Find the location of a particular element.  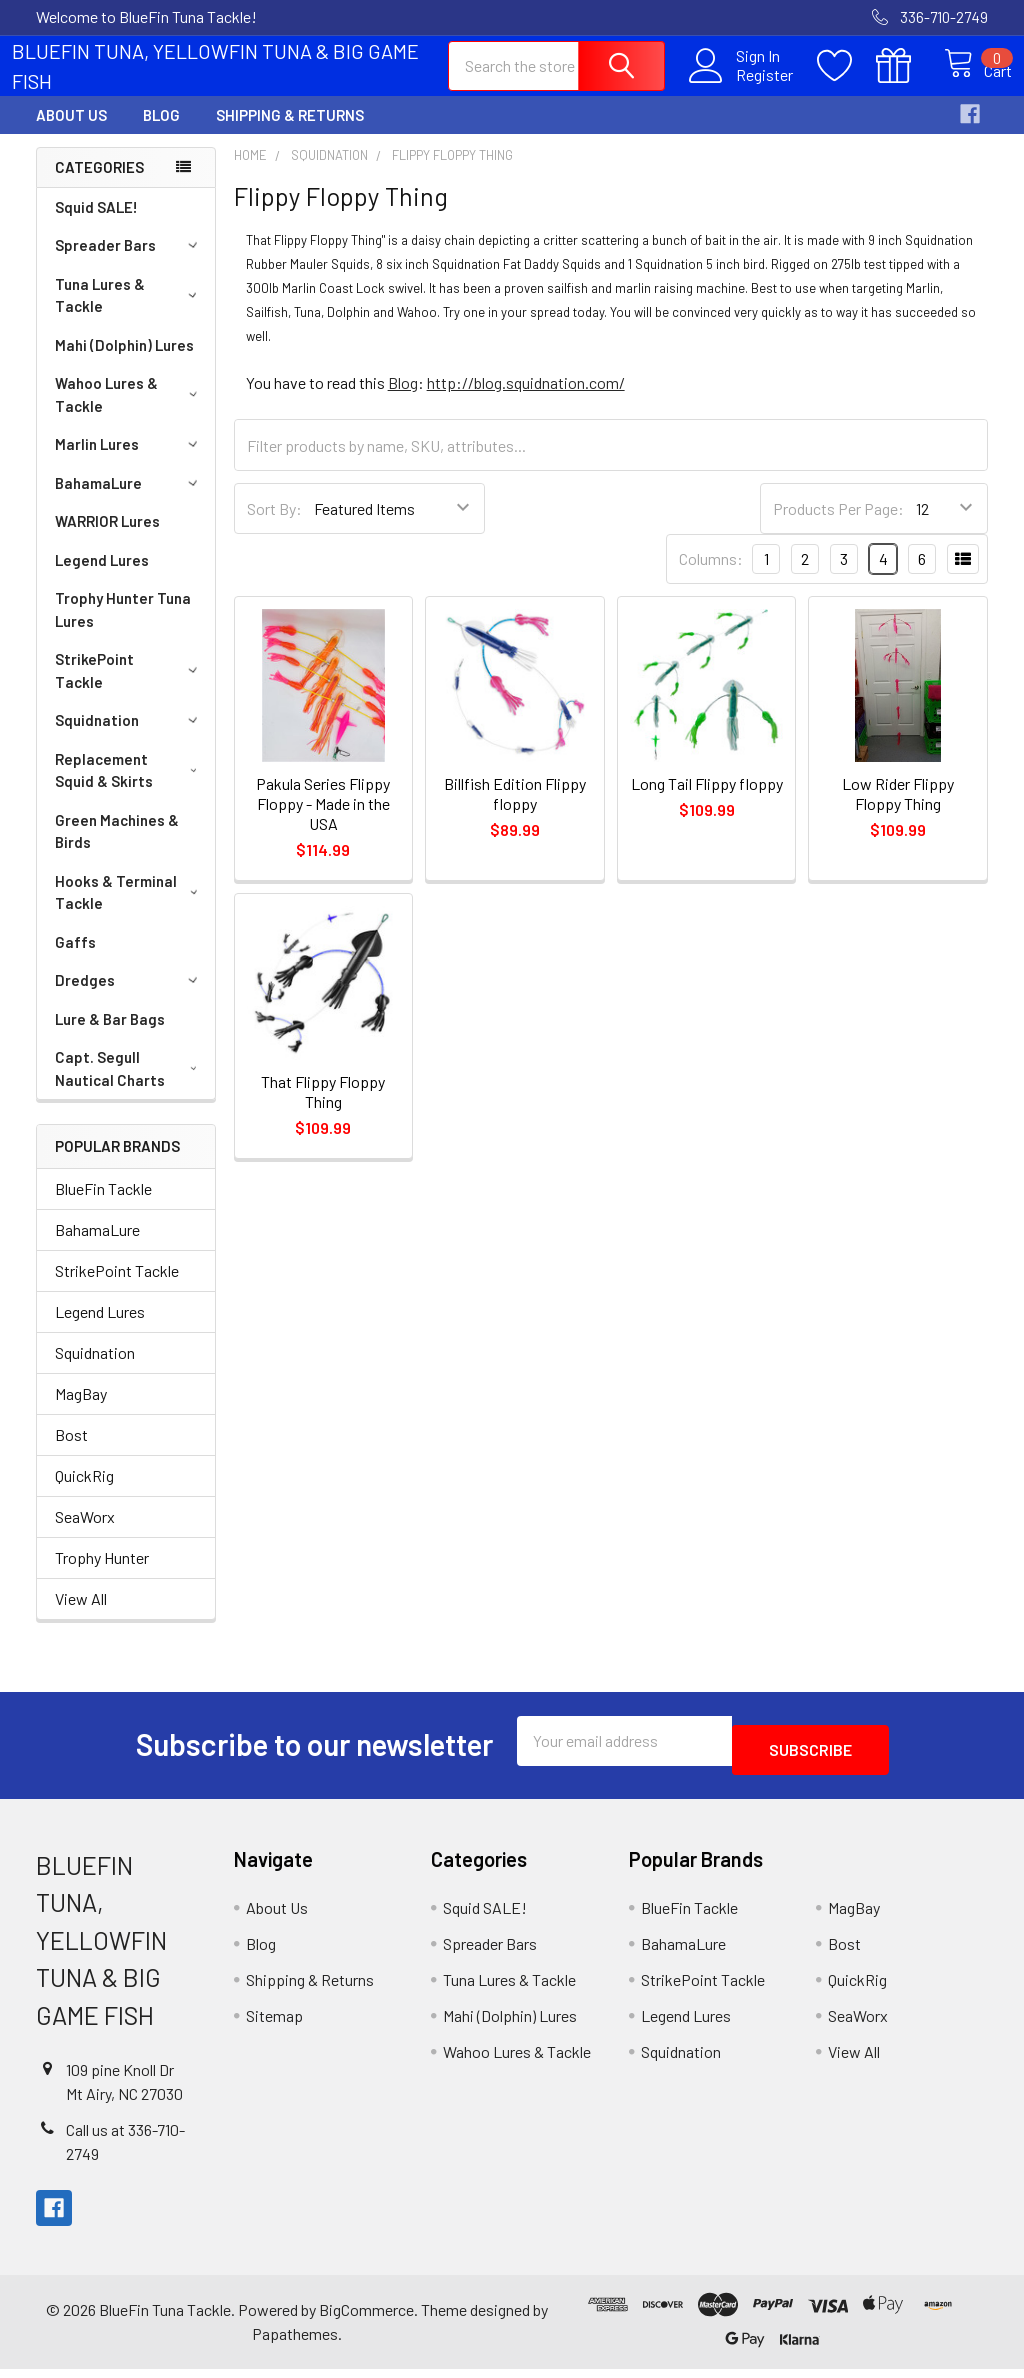

Legend Lures is located at coordinates (102, 578).